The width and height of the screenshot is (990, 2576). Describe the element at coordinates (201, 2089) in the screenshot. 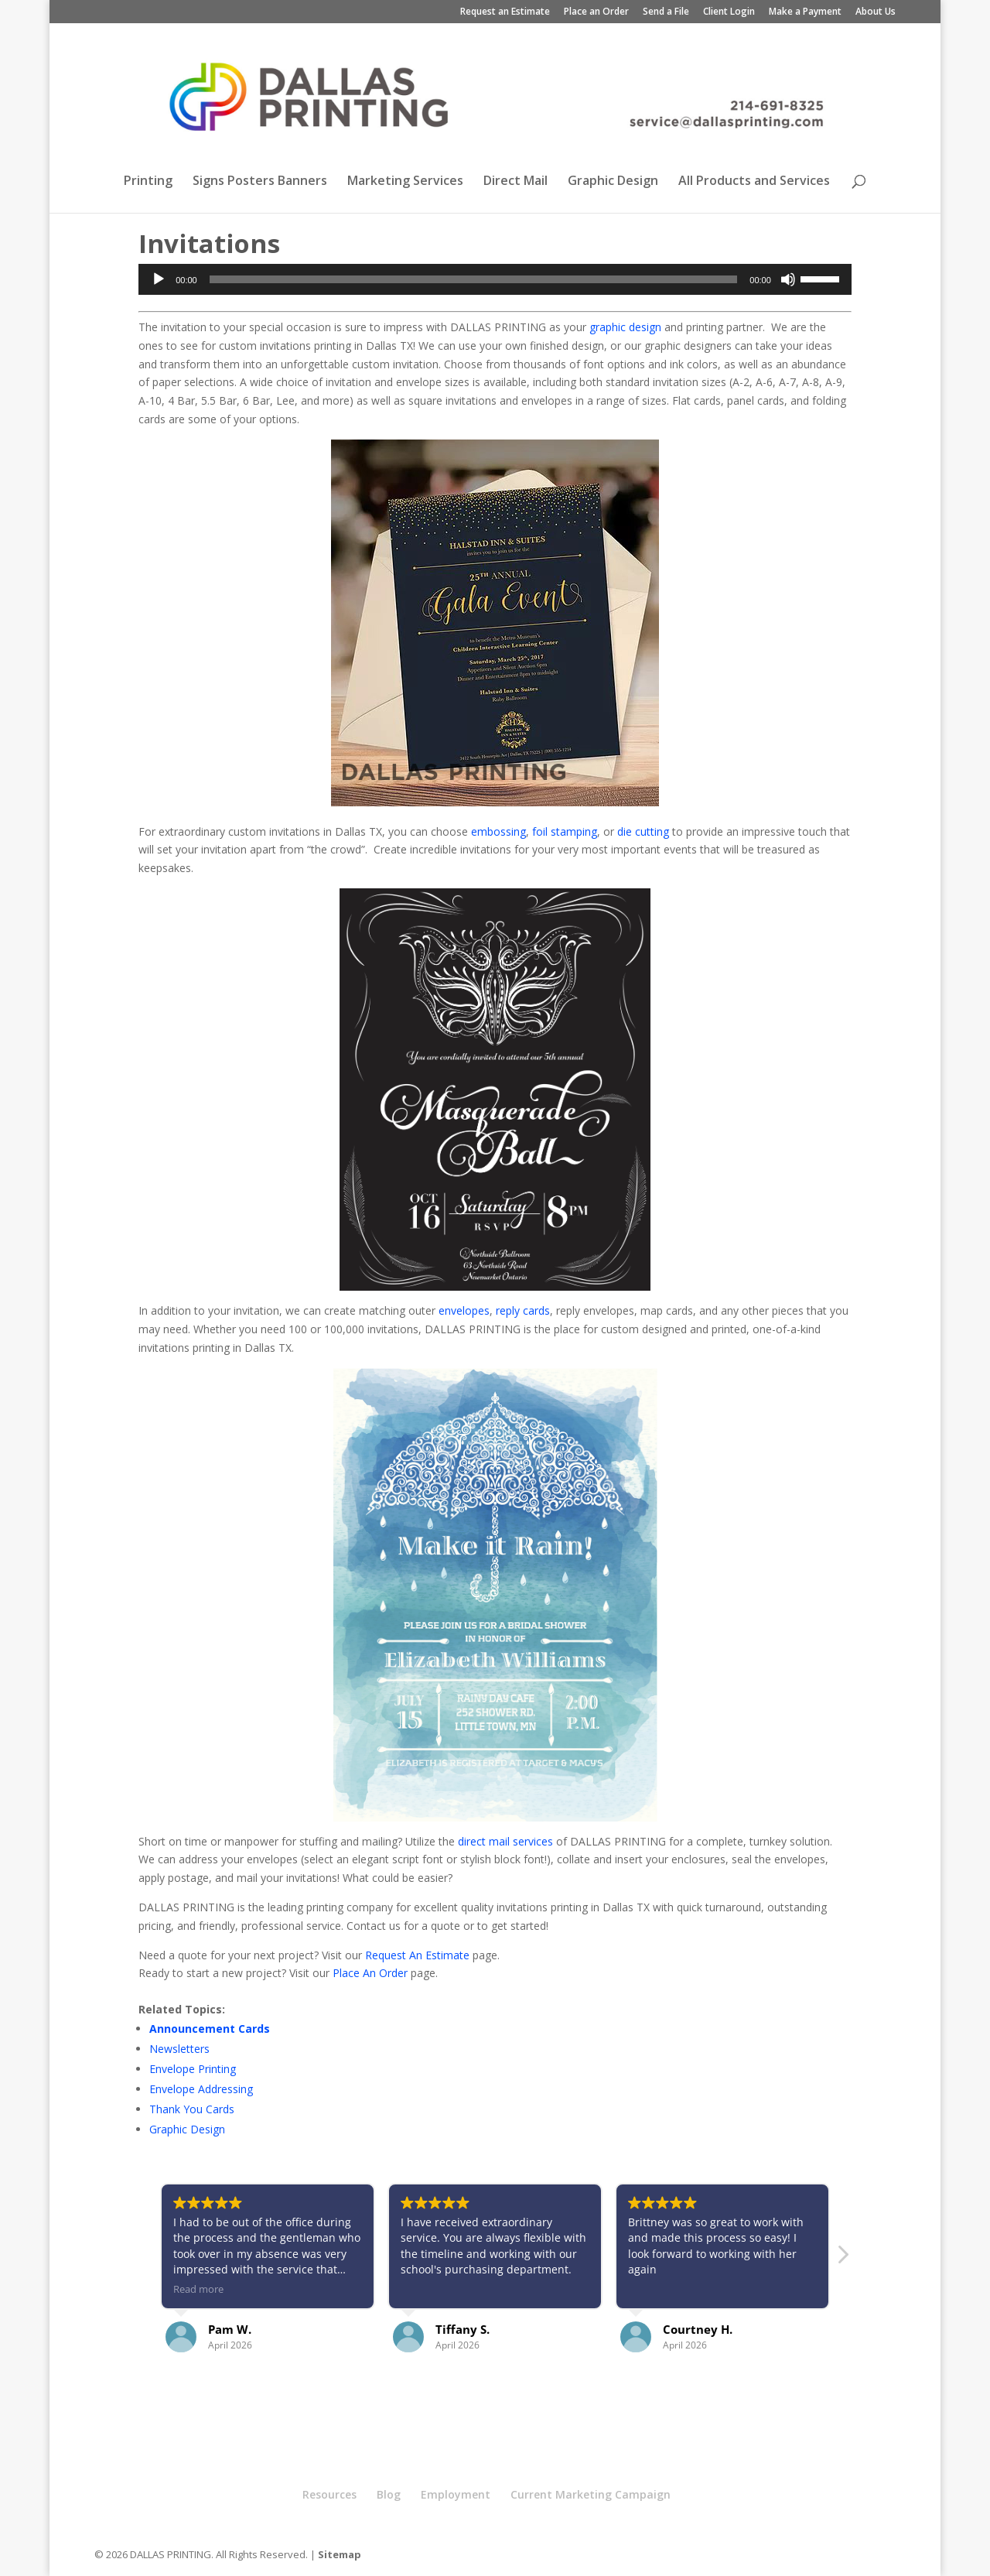

I see `Envelope Addressing` at that location.